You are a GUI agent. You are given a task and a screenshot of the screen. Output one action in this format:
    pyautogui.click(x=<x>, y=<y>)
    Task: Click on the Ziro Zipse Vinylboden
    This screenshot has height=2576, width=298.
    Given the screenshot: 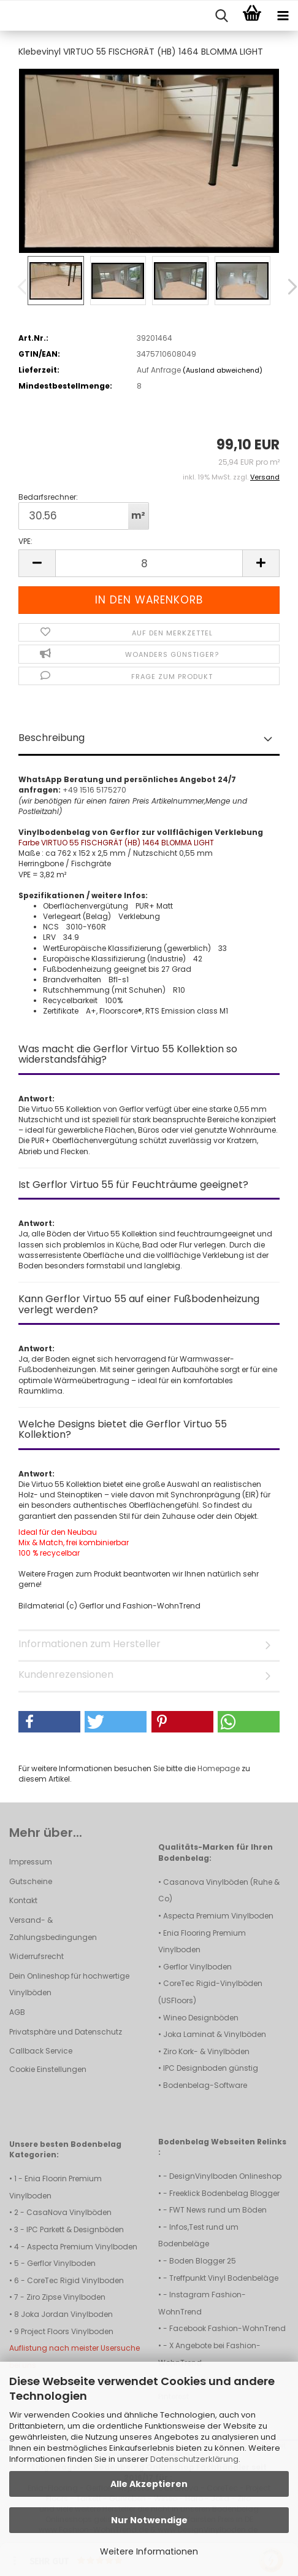 What is the action you would take?
    pyautogui.click(x=65, y=2297)
    